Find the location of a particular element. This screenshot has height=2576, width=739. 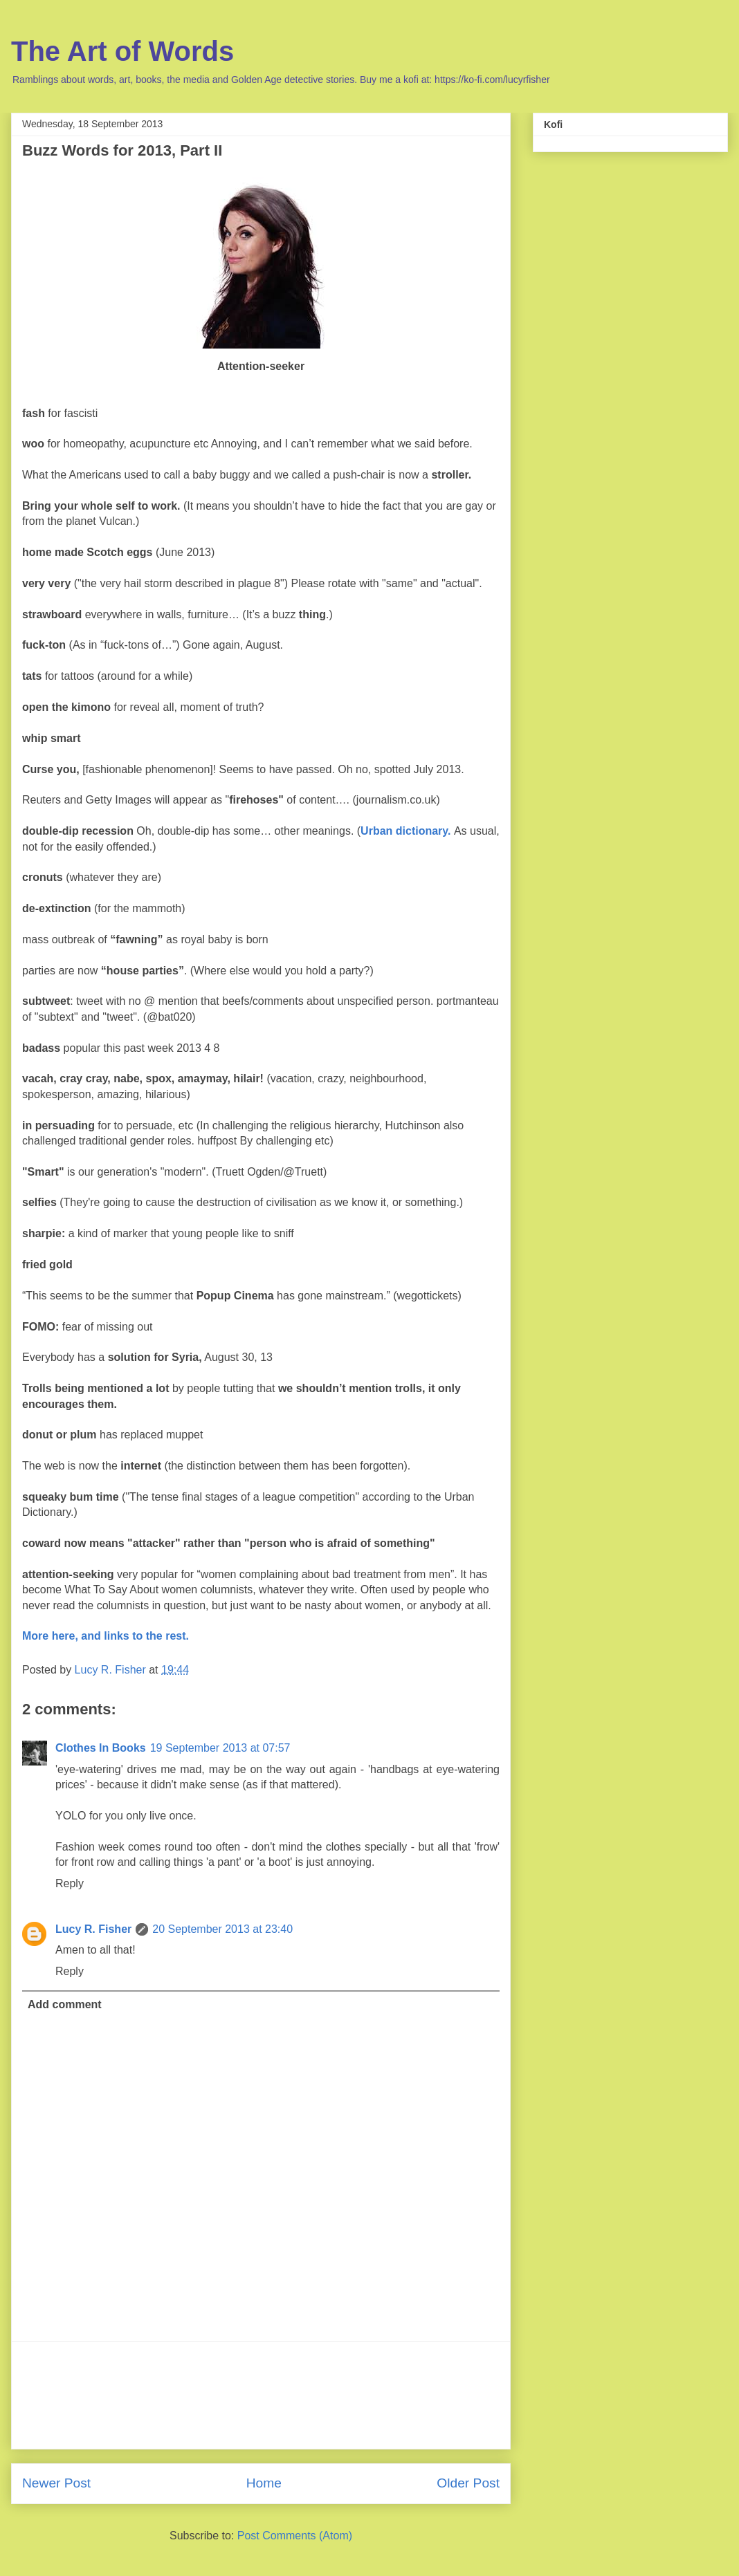

The Art of Words is located at coordinates (122, 51).